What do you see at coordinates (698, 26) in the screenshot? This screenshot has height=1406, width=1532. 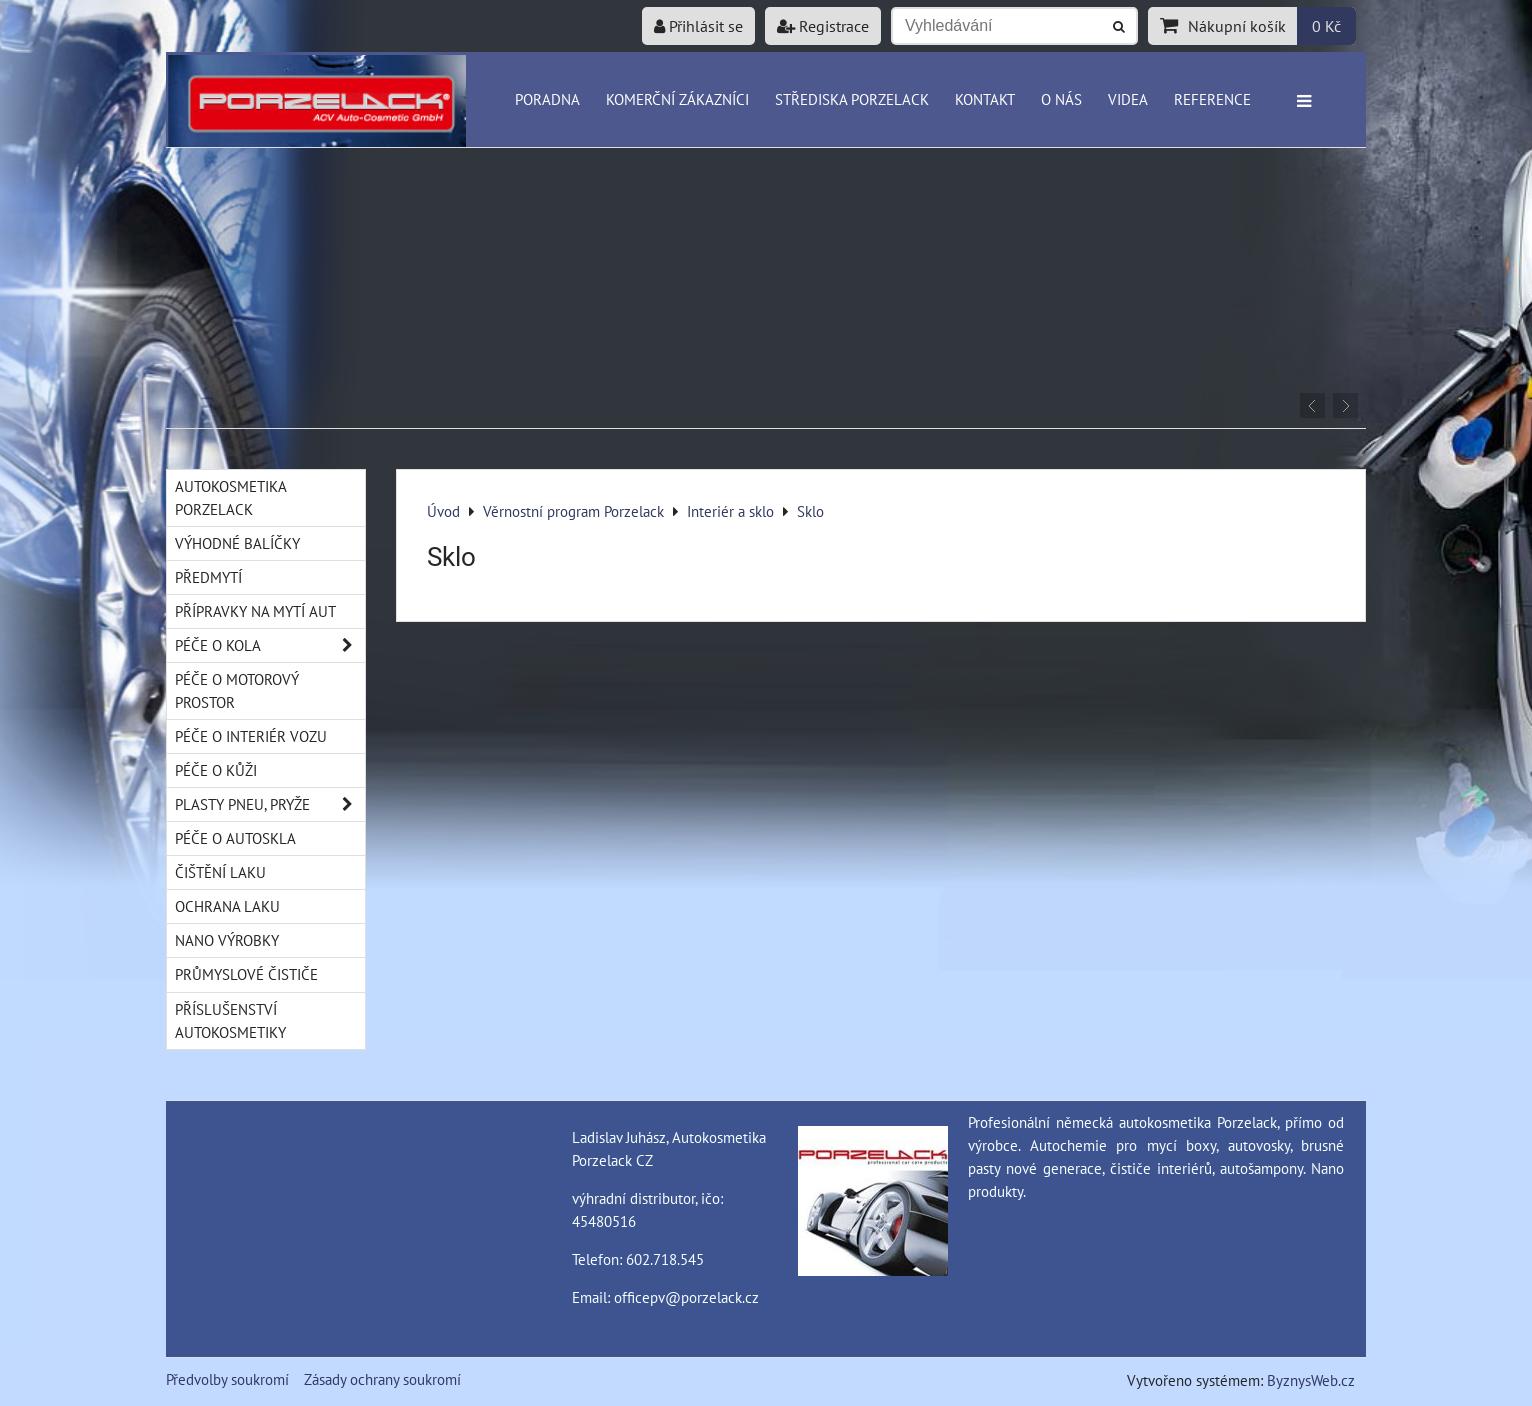 I see `Přihlásit se` at bounding box center [698, 26].